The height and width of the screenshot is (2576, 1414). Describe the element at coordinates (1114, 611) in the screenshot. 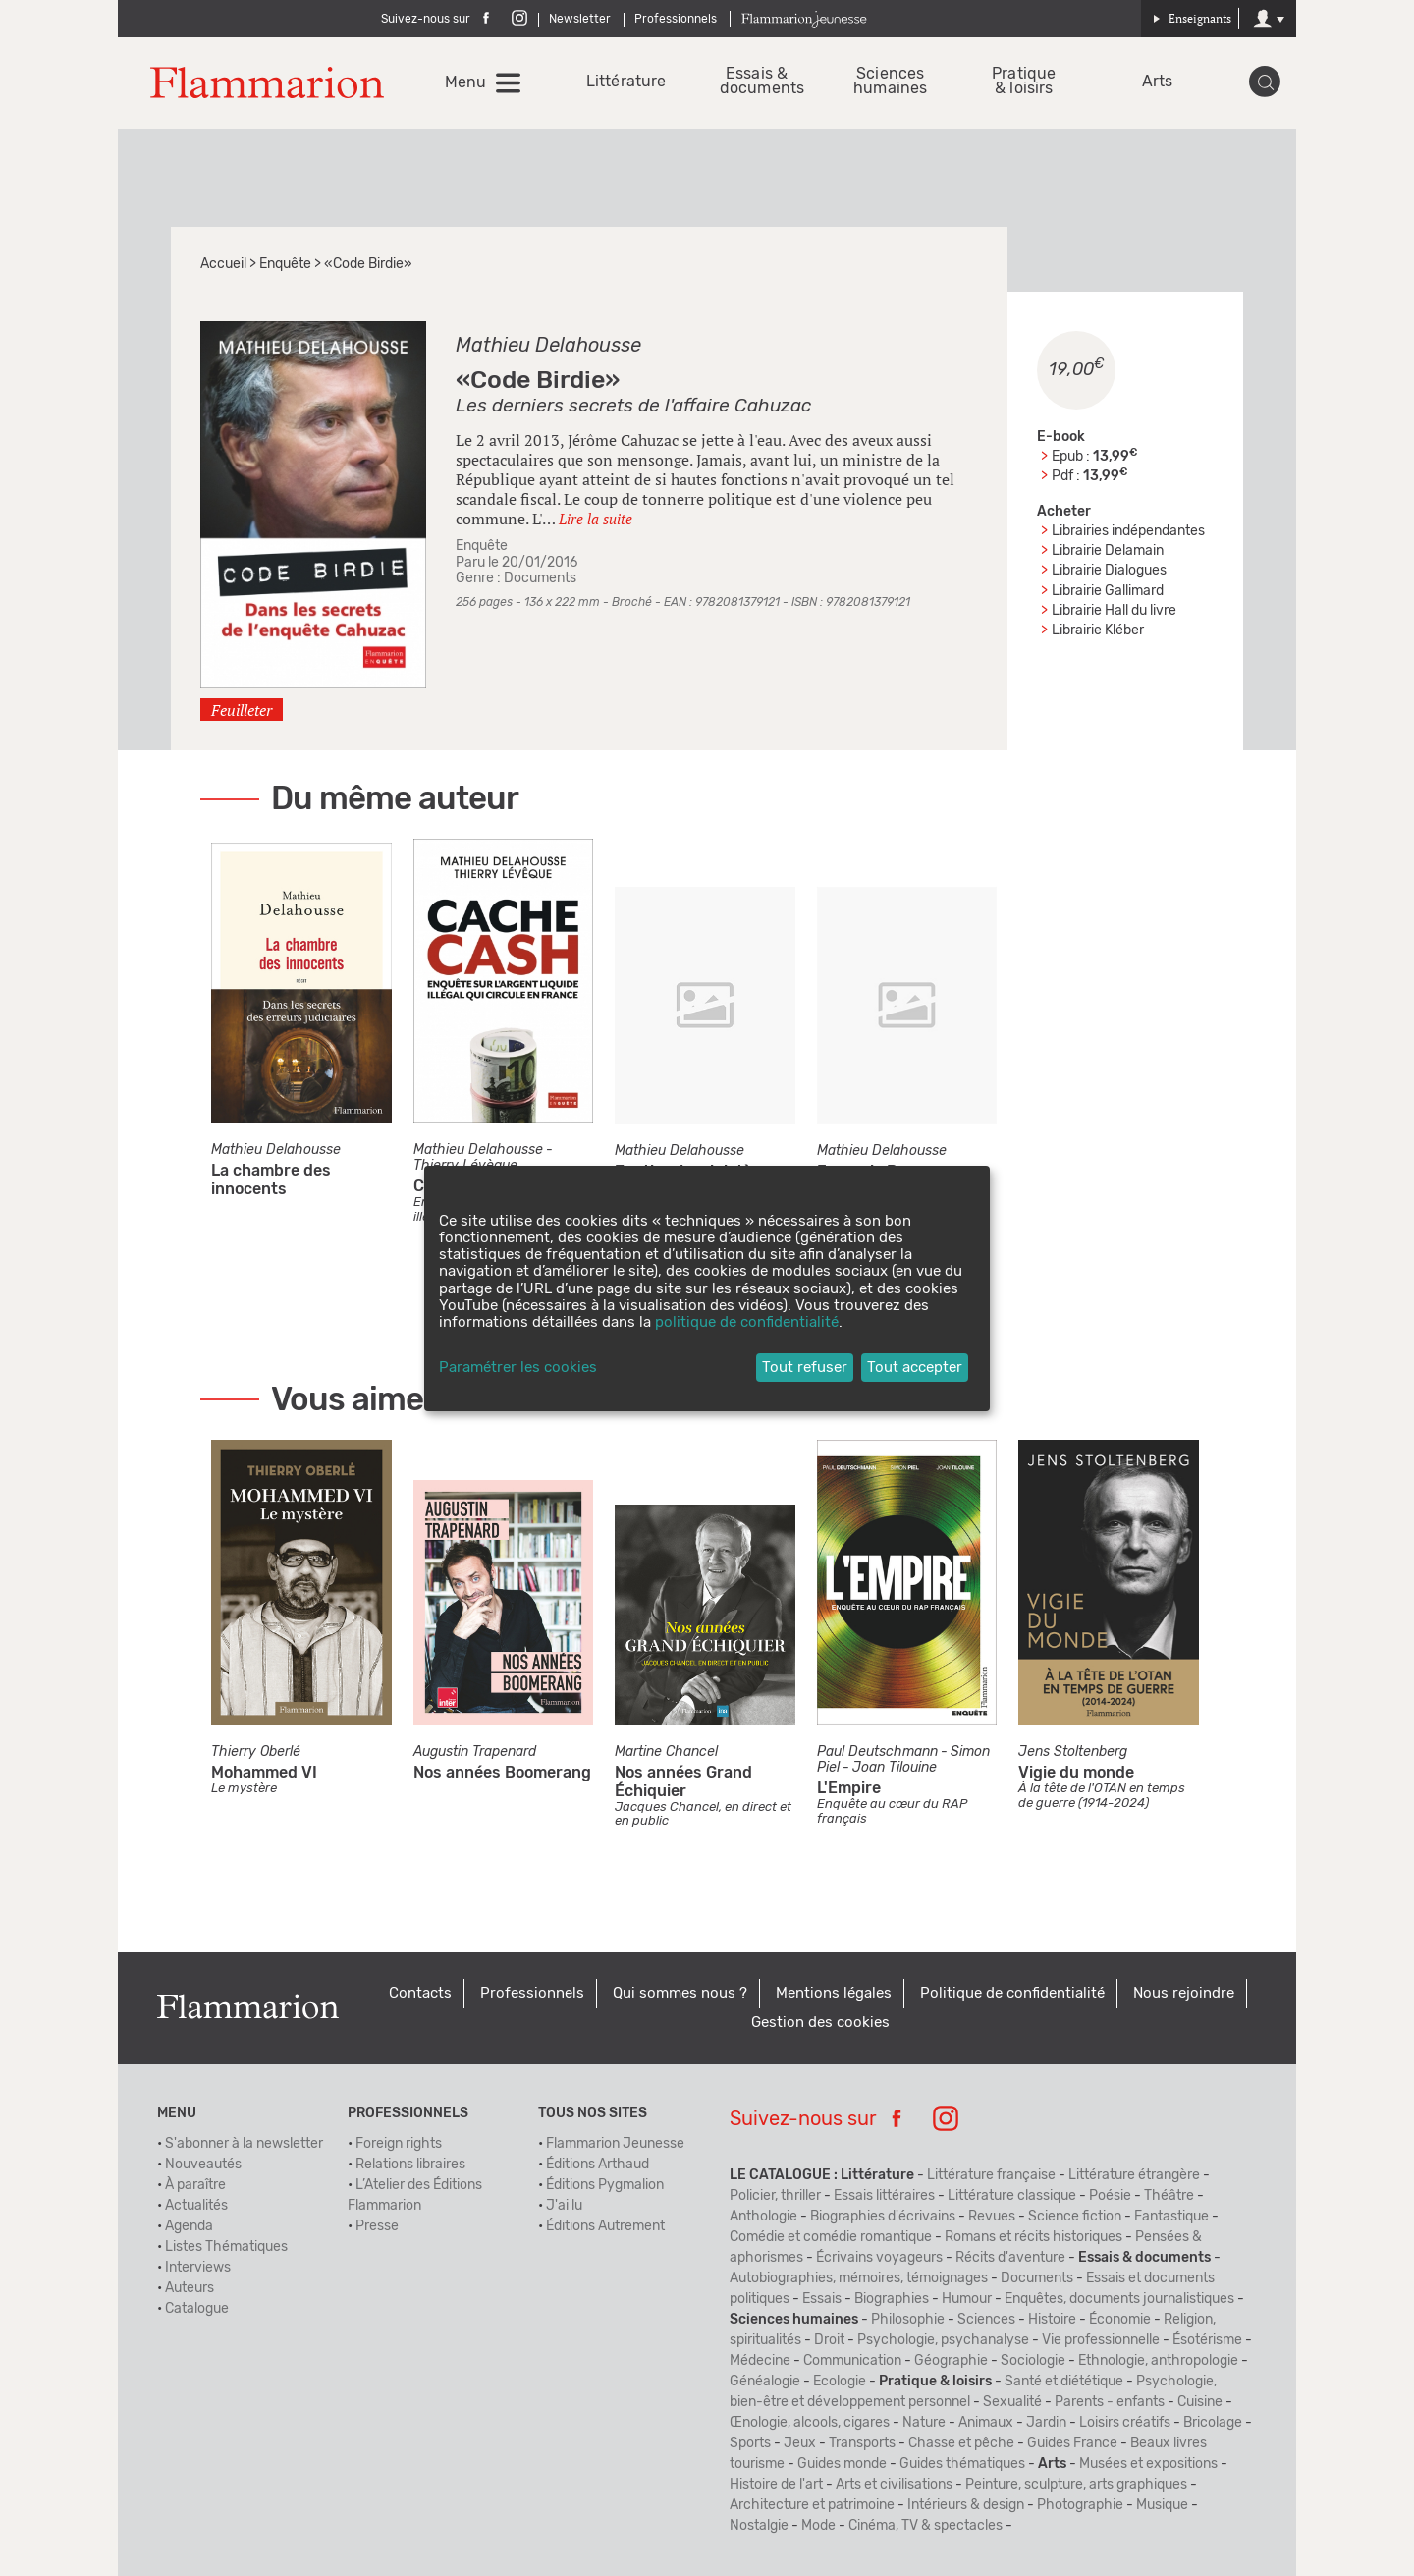

I see `Librairie Hall du livre` at that location.